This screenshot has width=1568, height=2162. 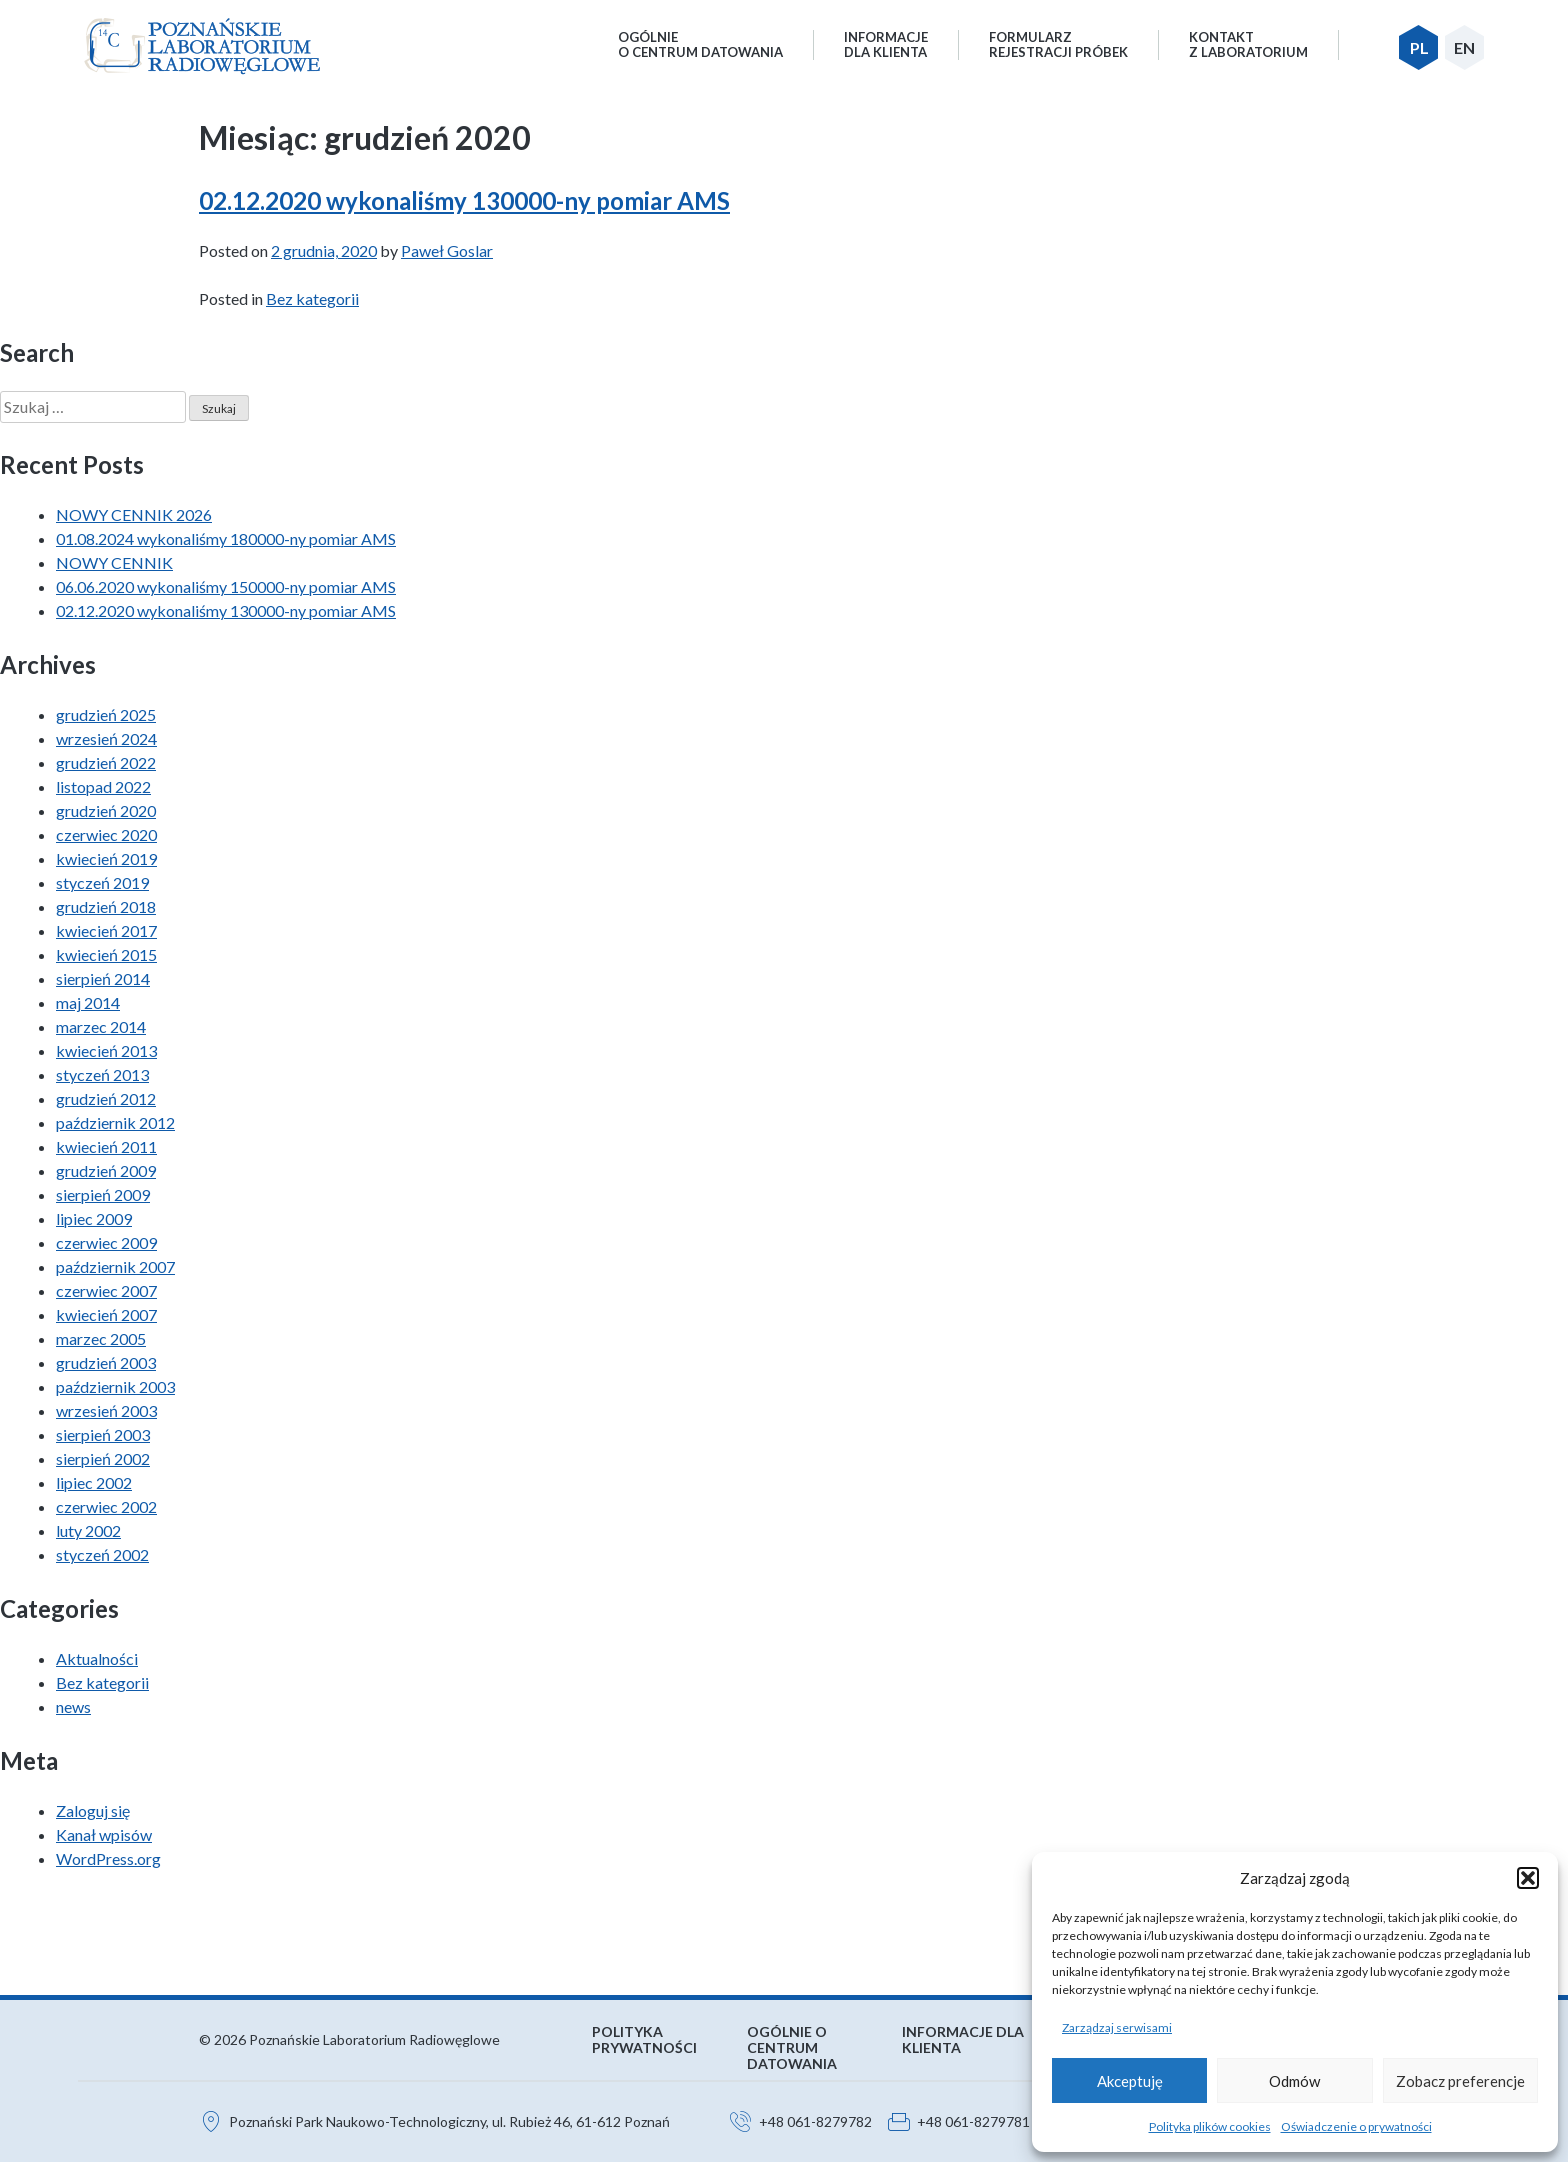 What do you see at coordinates (103, 786) in the screenshot?
I see `listopad 2022` at bounding box center [103, 786].